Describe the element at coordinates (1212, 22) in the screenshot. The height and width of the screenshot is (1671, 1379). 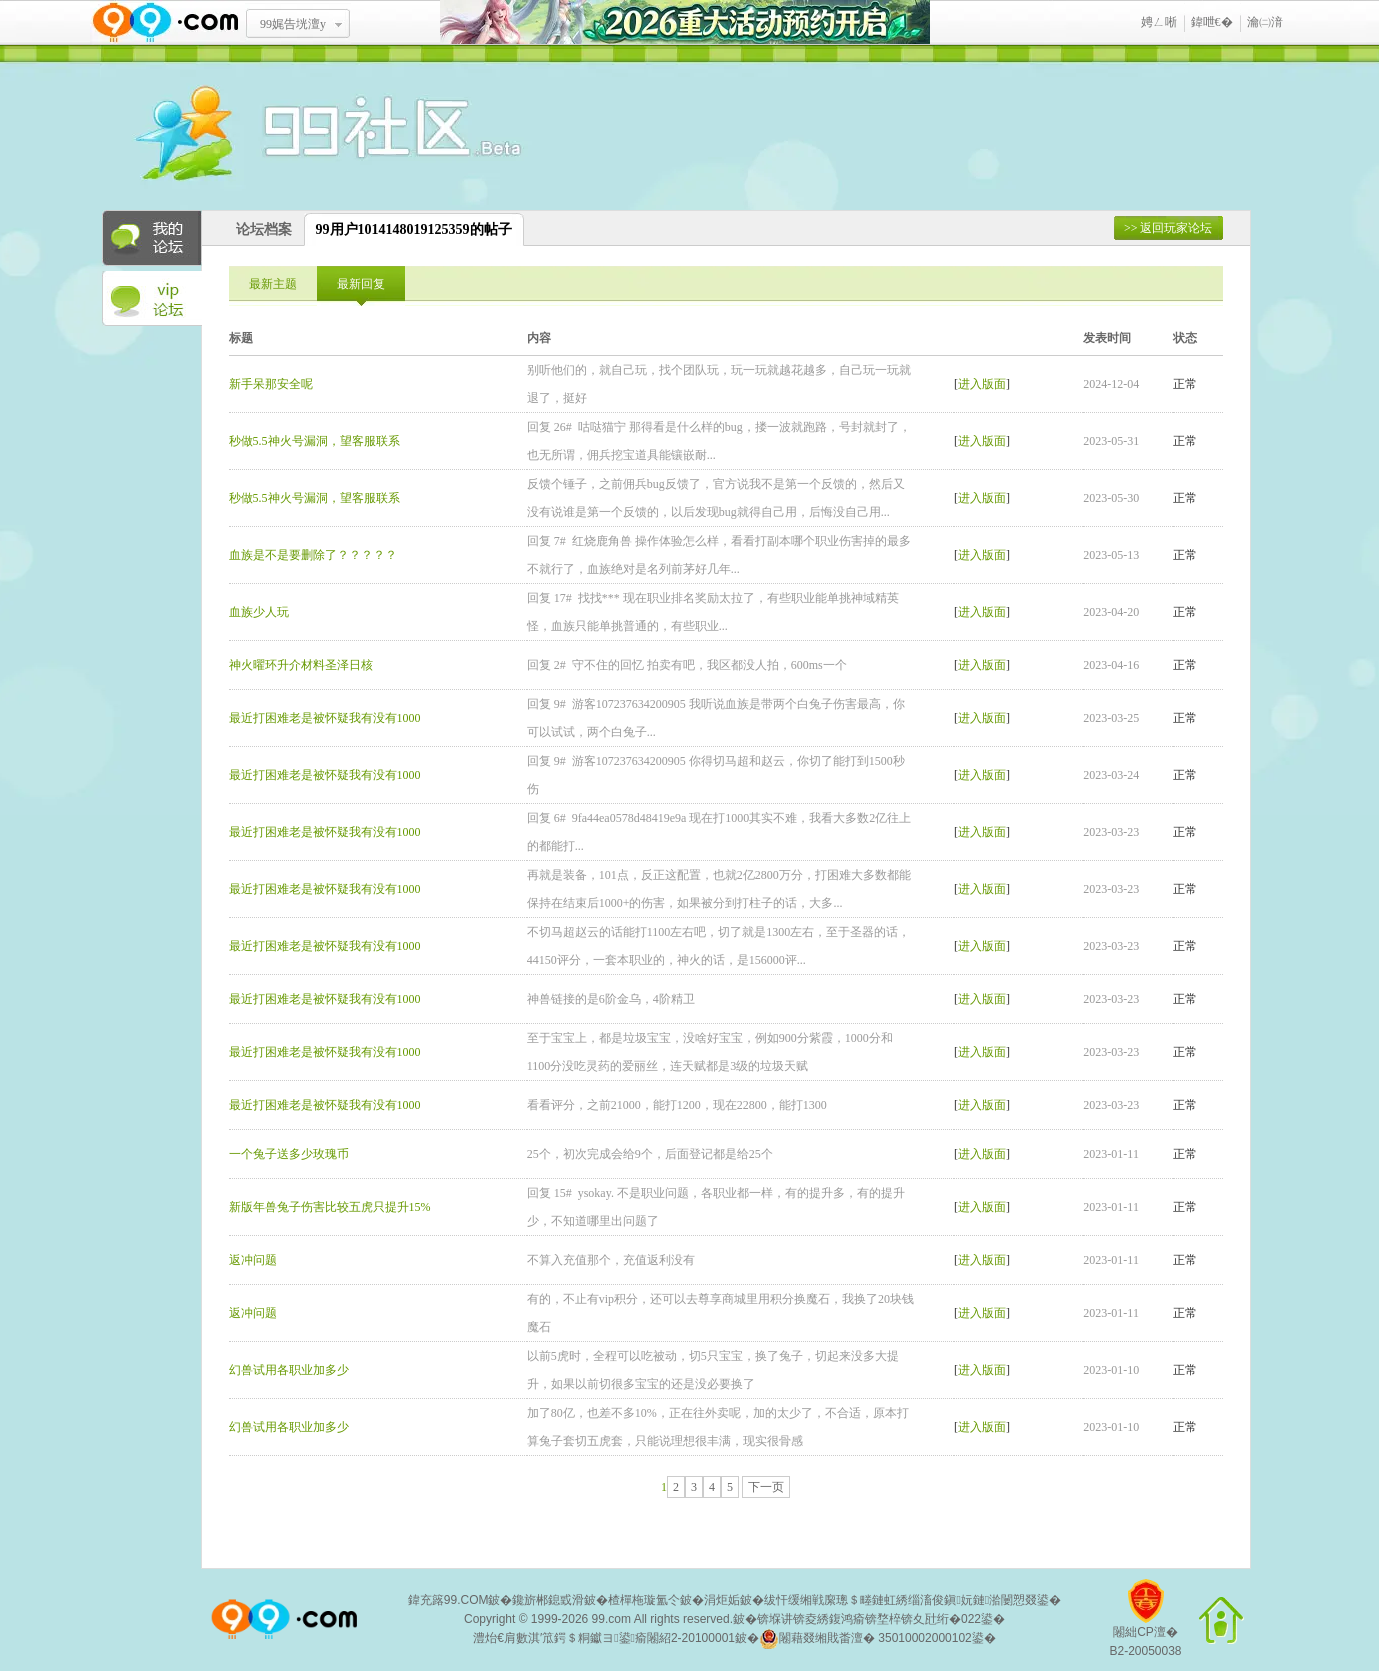
I see `鍏呭€�` at that location.